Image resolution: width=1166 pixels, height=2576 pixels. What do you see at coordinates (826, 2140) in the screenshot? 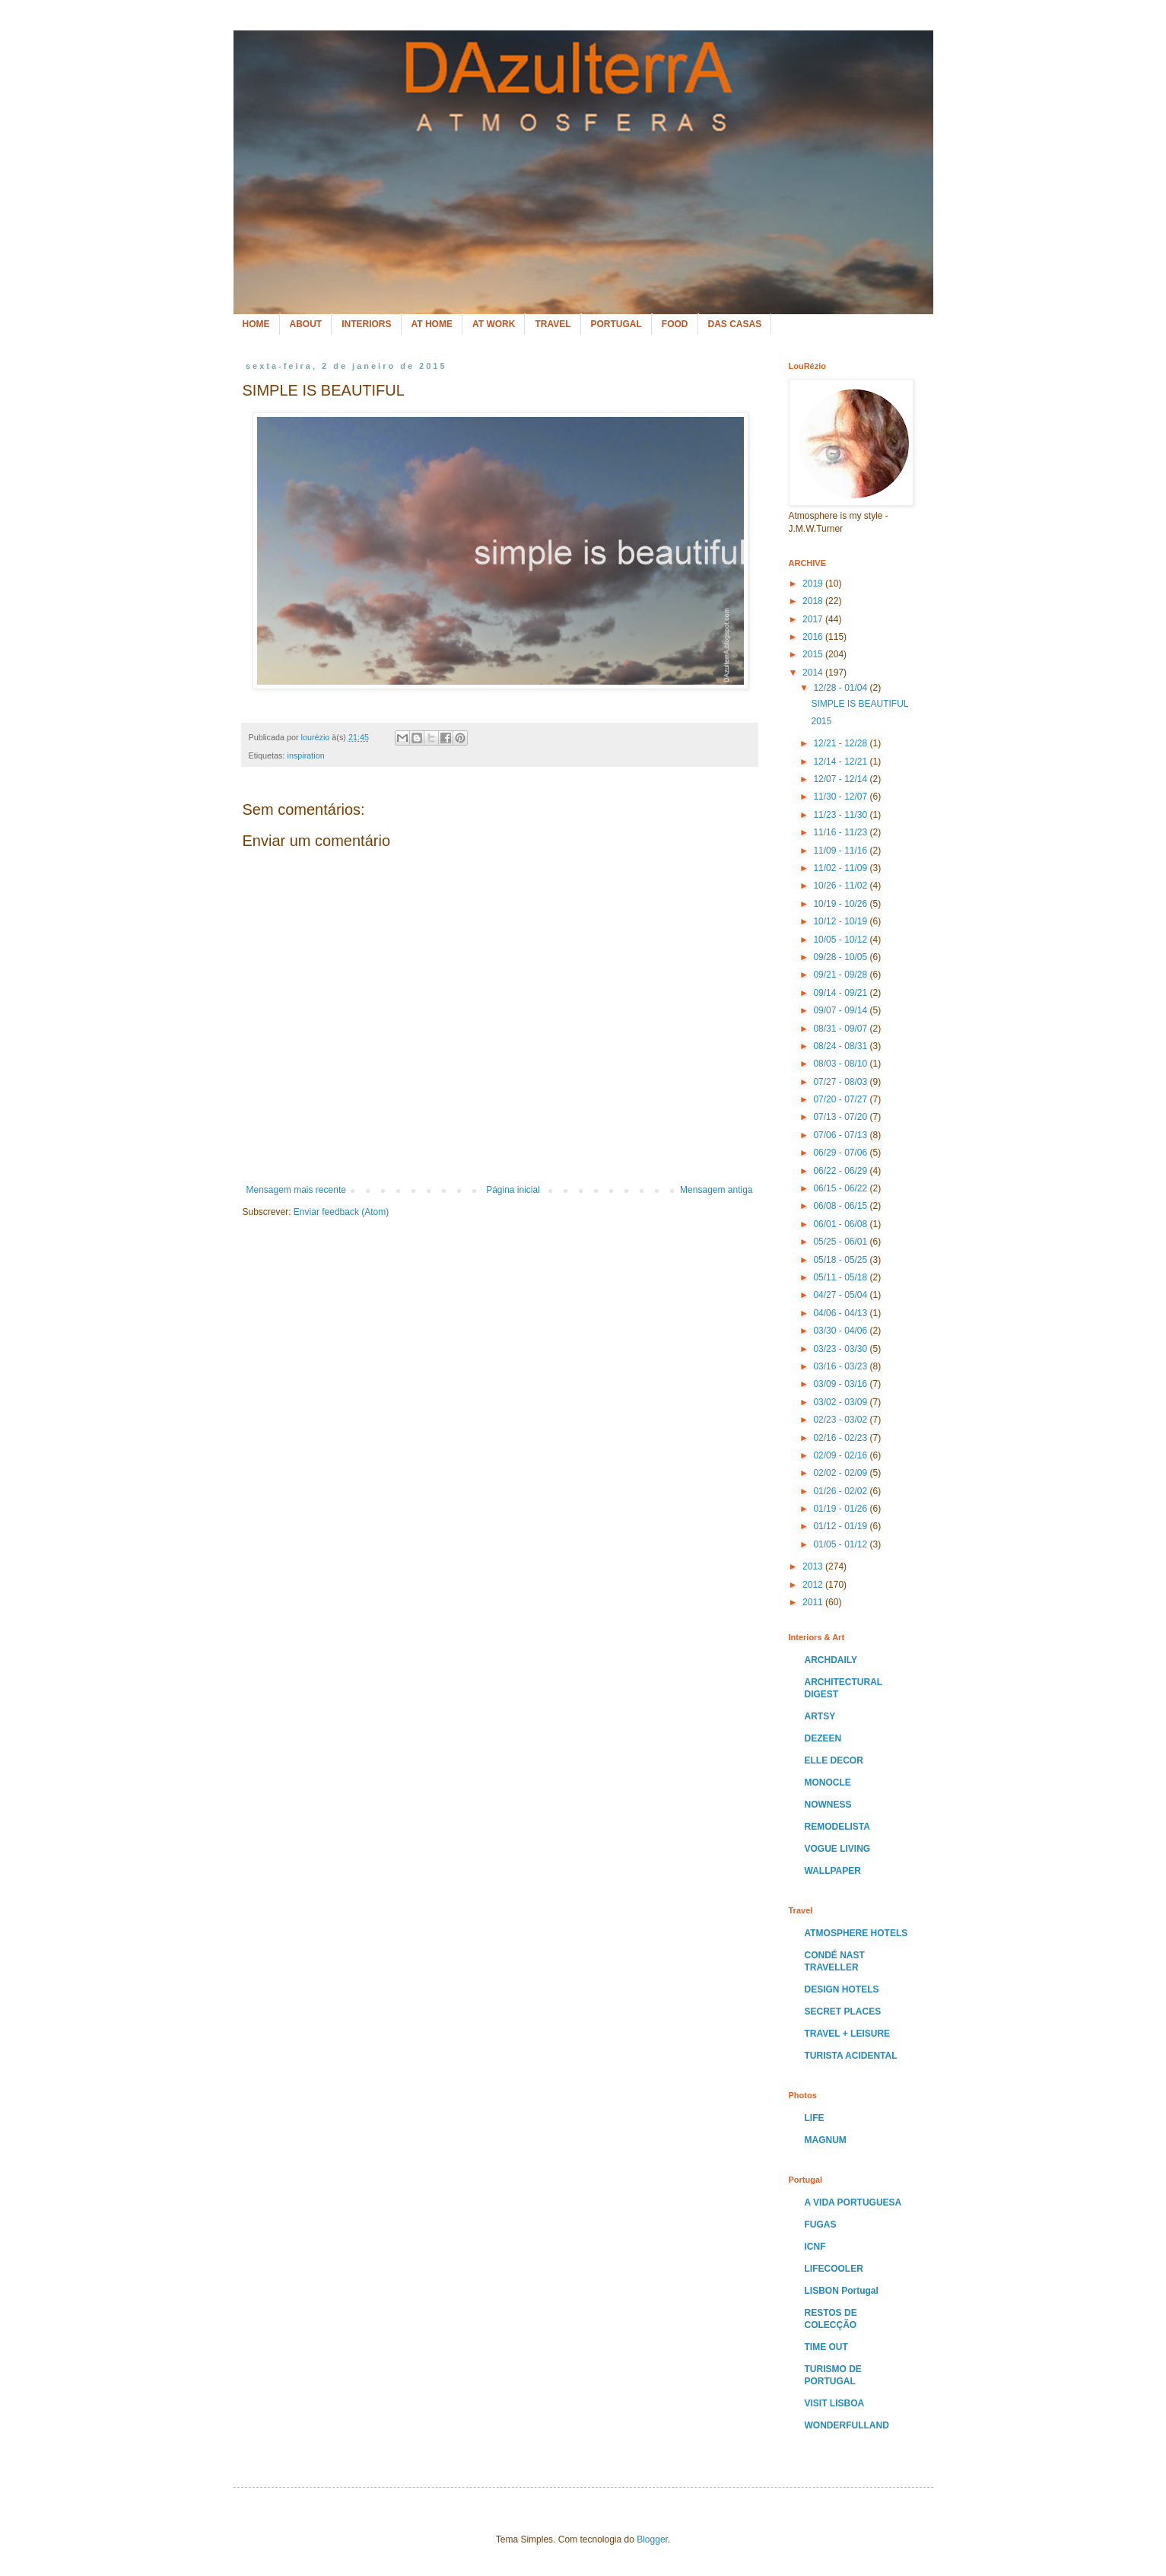
I see `MAGNUM` at bounding box center [826, 2140].